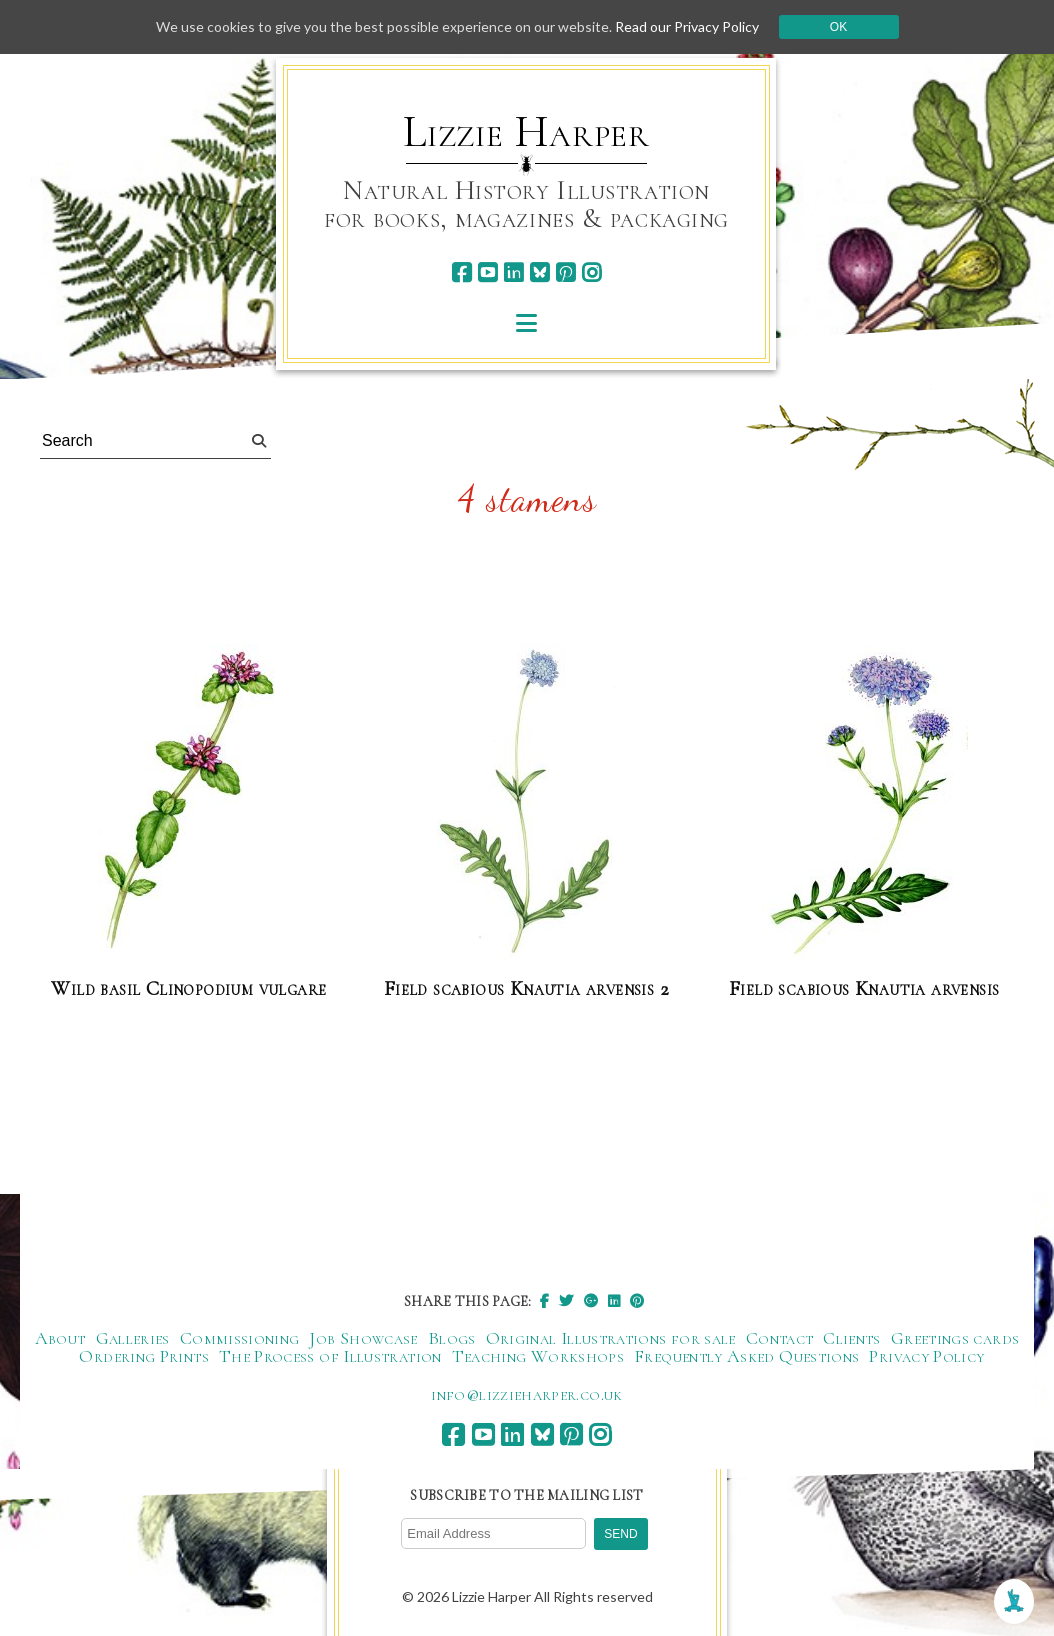 This screenshot has width=1054, height=1636. What do you see at coordinates (452, 1338) in the screenshot?
I see `Blogs` at bounding box center [452, 1338].